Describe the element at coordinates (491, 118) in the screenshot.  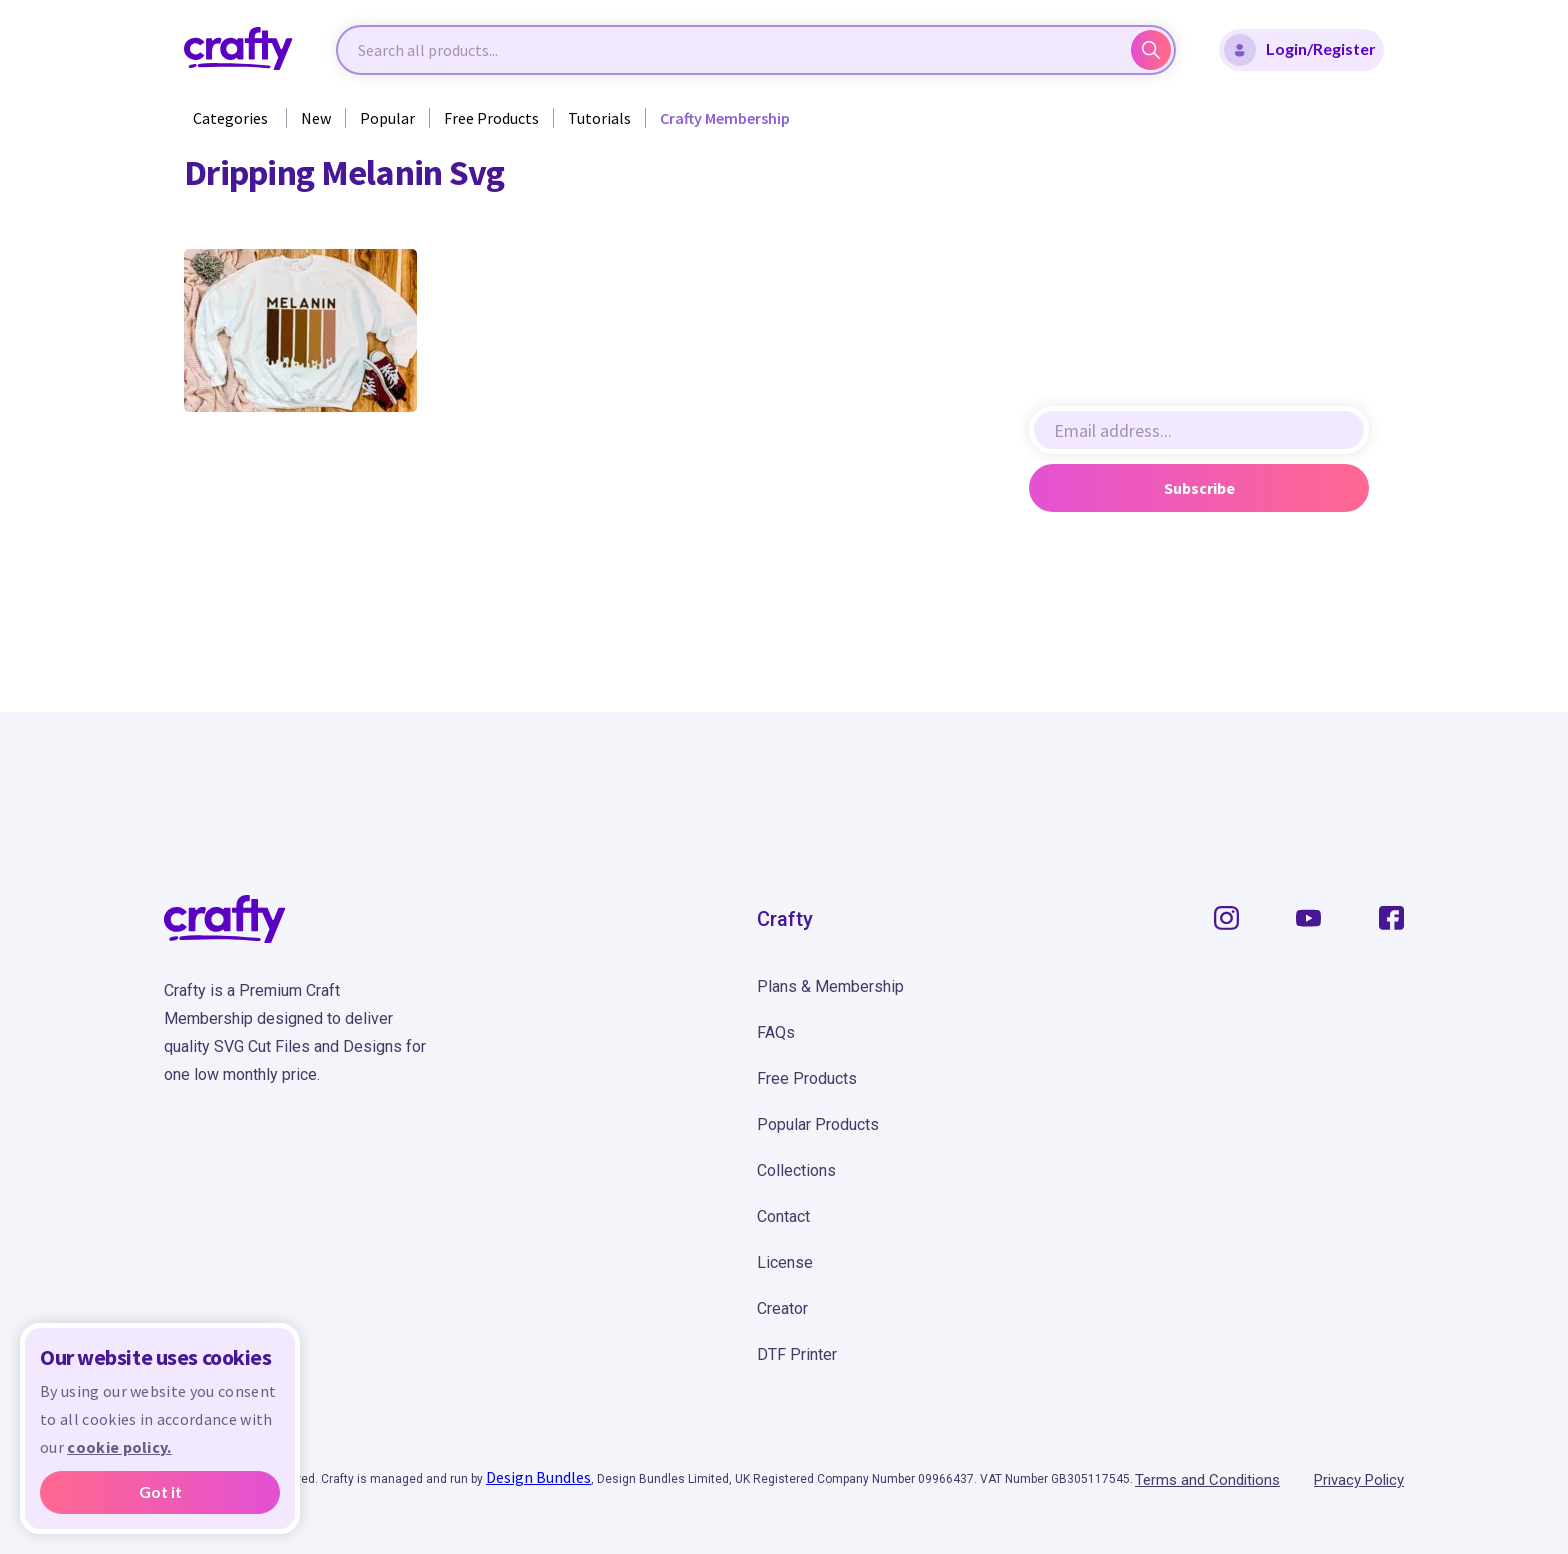
I see `Free Products` at that location.